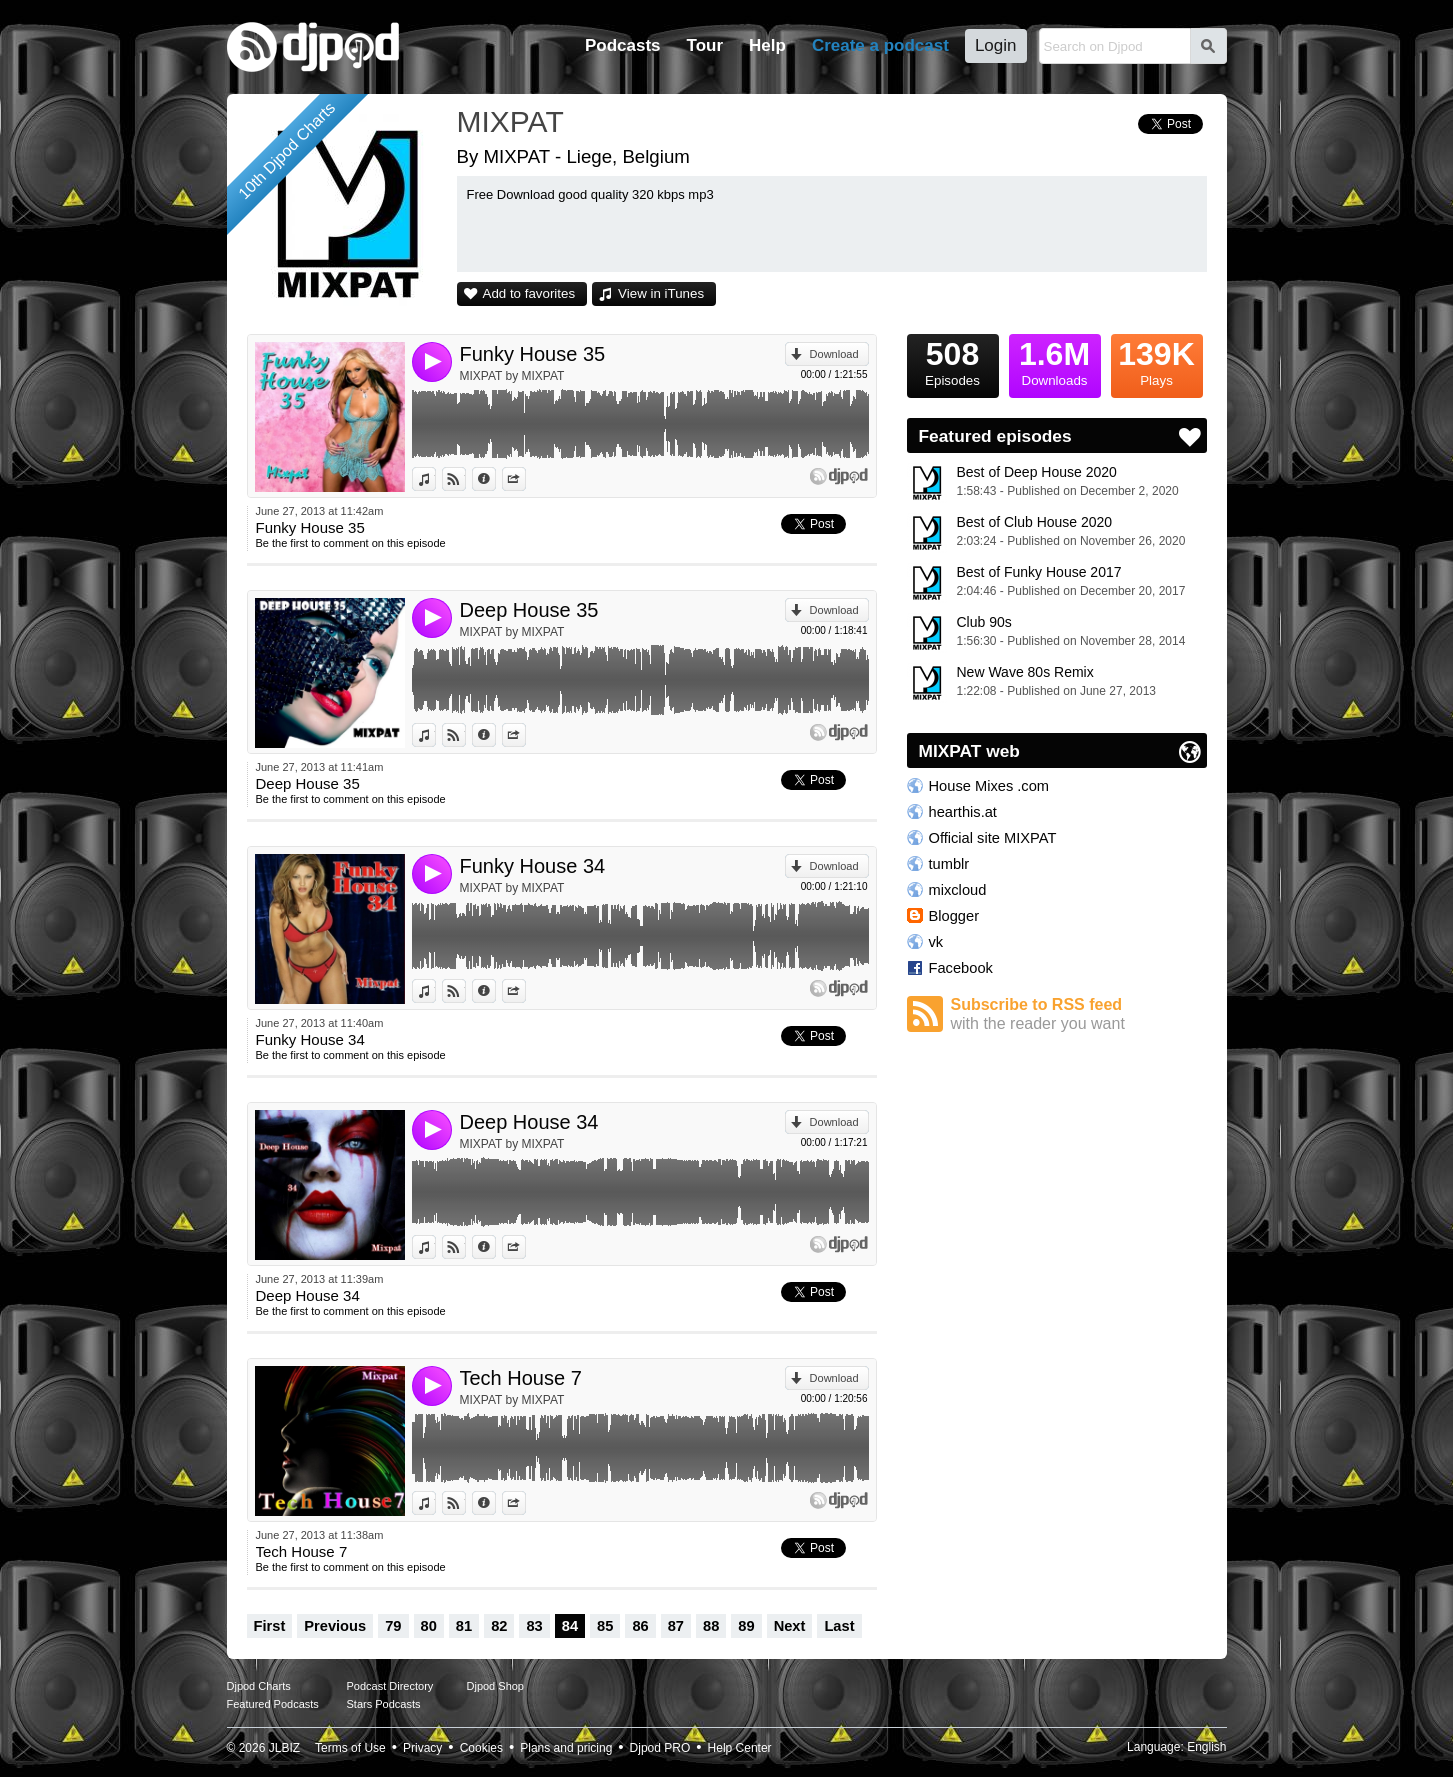 The height and width of the screenshot is (1777, 1453). Describe the element at coordinates (834, 354) in the screenshot. I see `Download` at that location.